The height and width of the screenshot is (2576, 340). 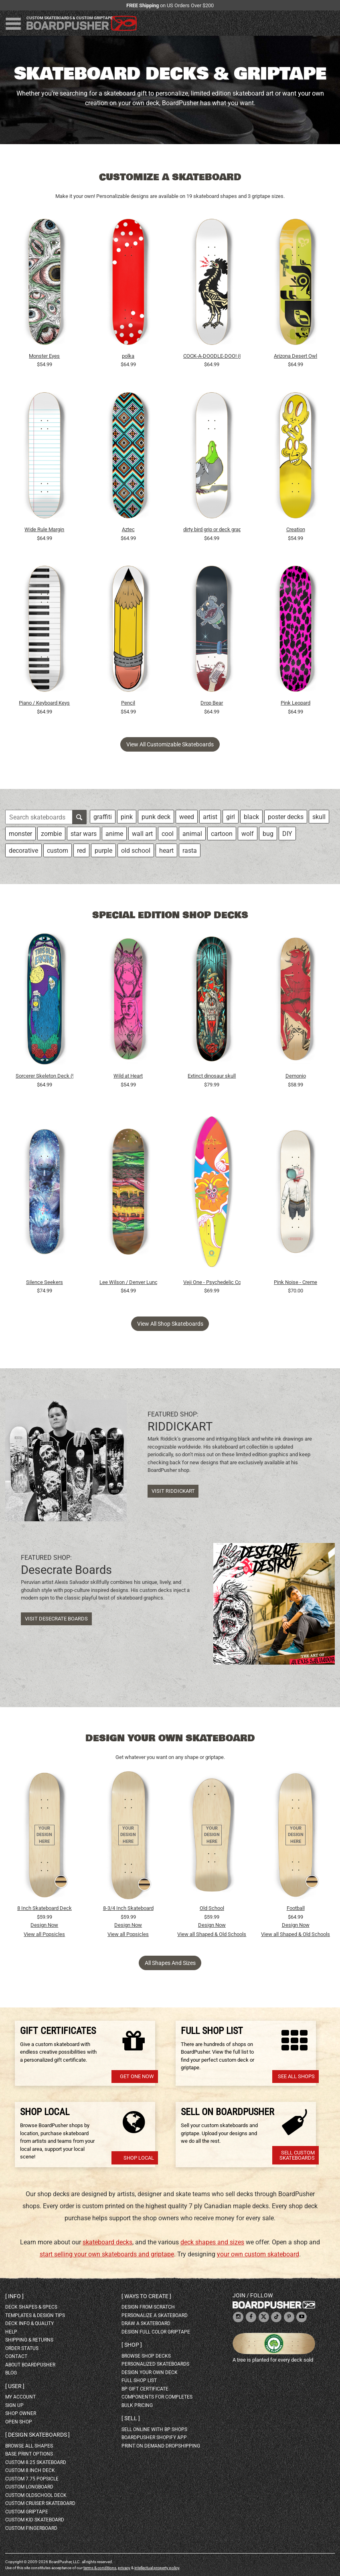 What do you see at coordinates (16, 2356) in the screenshot?
I see `contact` at bounding box center [16, 2356].